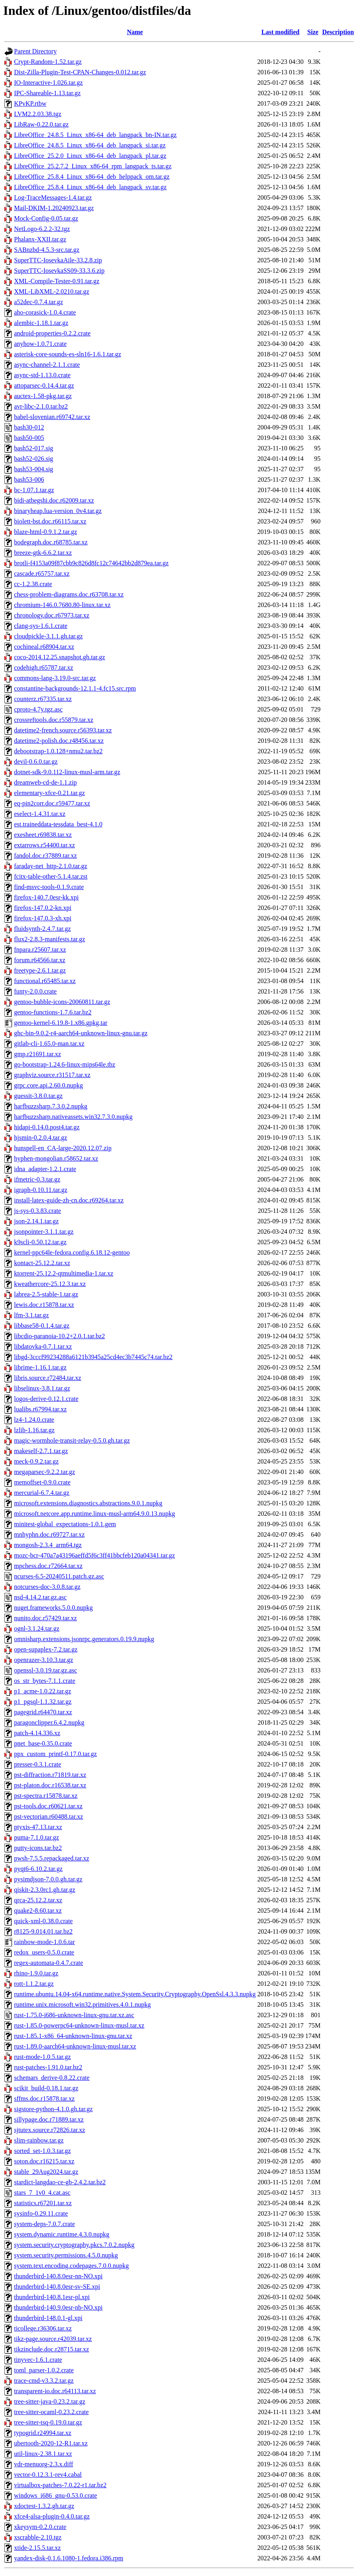 The image size is (361, 2576). I want to click on sffms.doc.r15878.tar.xz, so click(44, 2098).